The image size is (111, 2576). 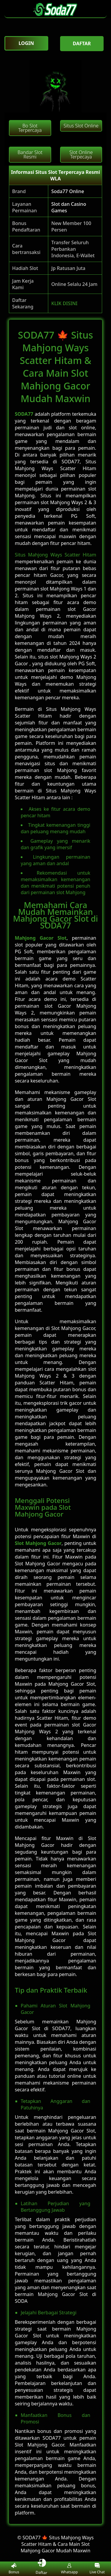 I want to click on Bonus, so click(x=14, y=2569).